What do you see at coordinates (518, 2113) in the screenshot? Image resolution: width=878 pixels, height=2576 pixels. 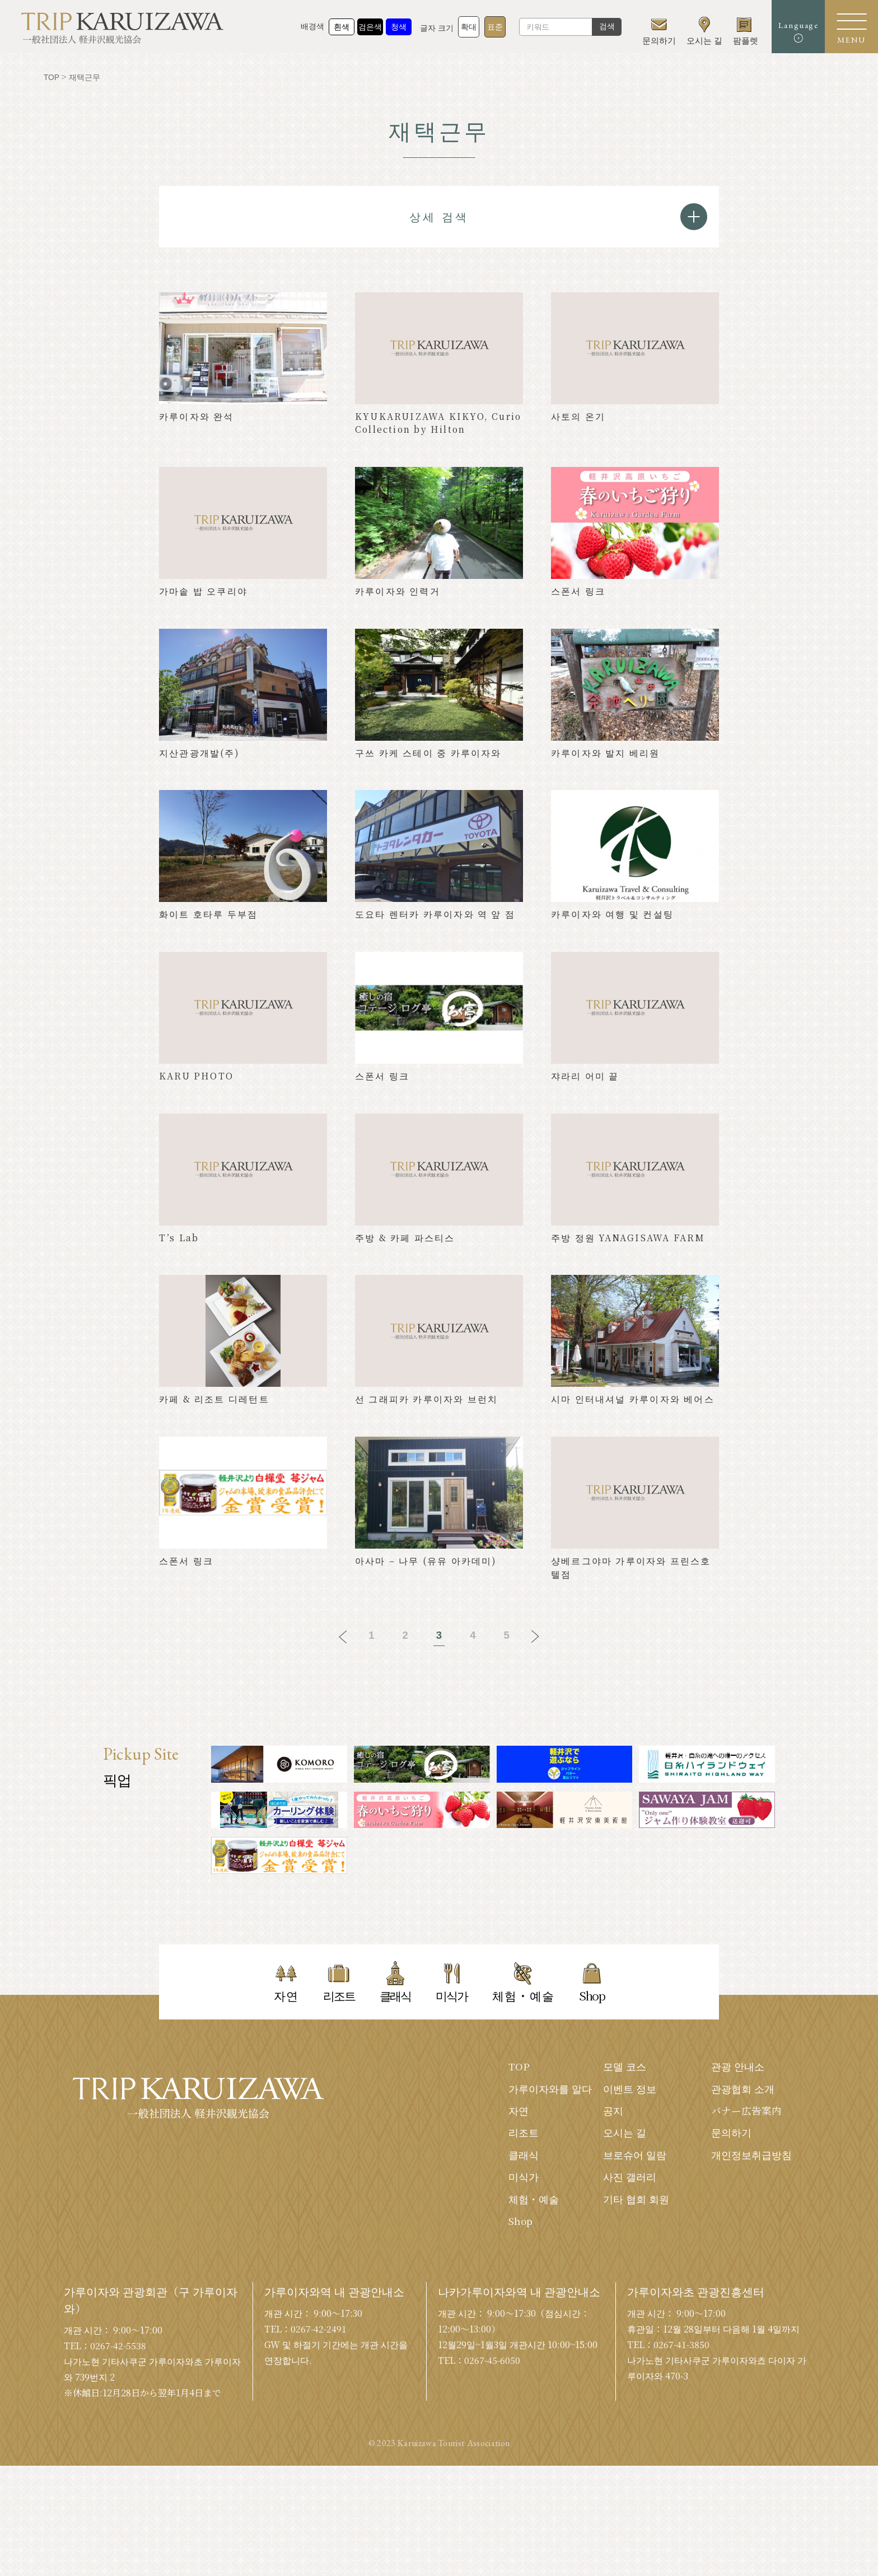 I see `자연` at bounding box center [518, 2113].